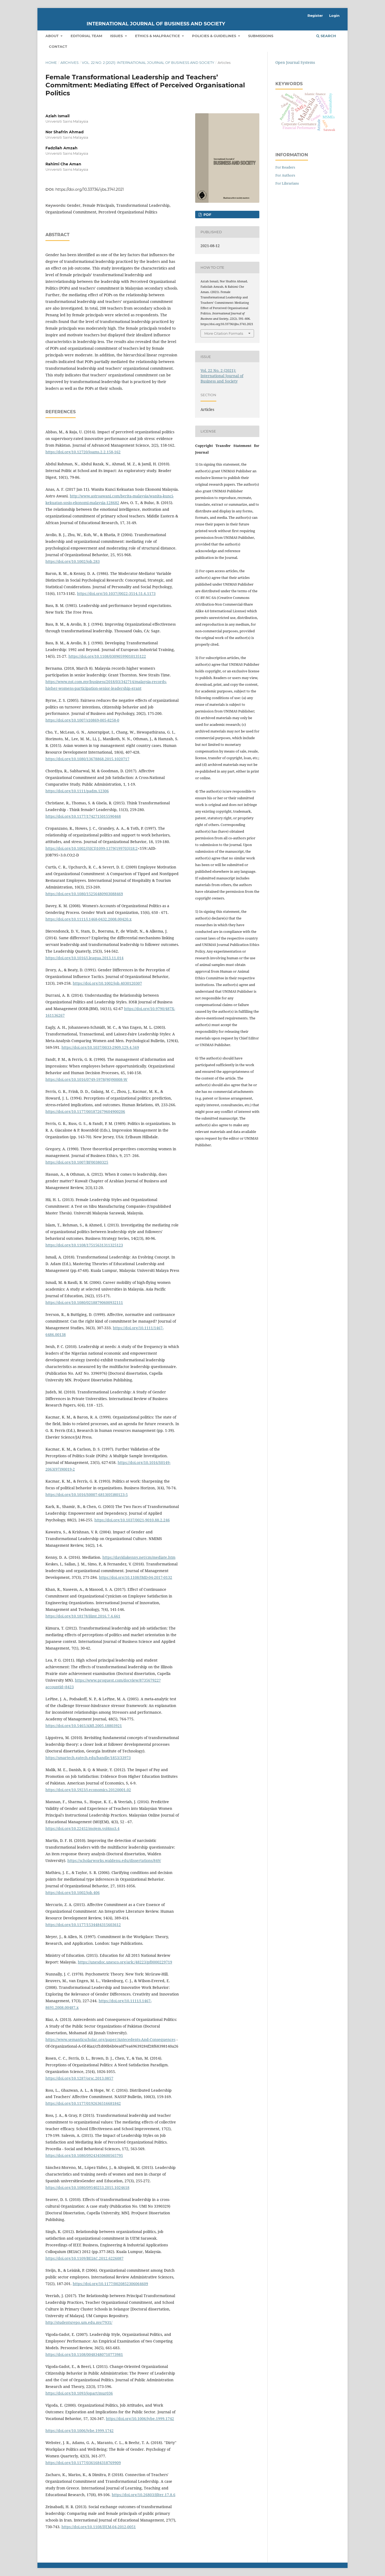  Describe the element at coordinates (326, 36) in the screenshot. I see `Search` at that location.